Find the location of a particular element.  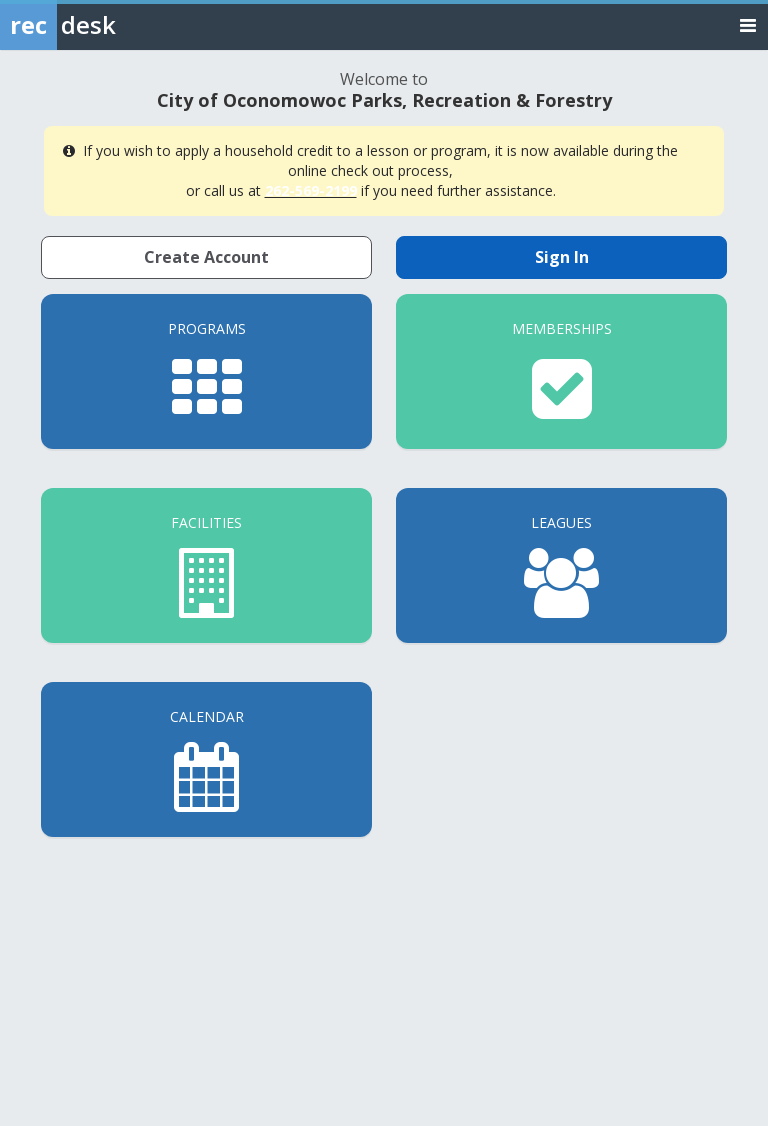

[Toggle navigation menu] is located at coordinates (748, 24).